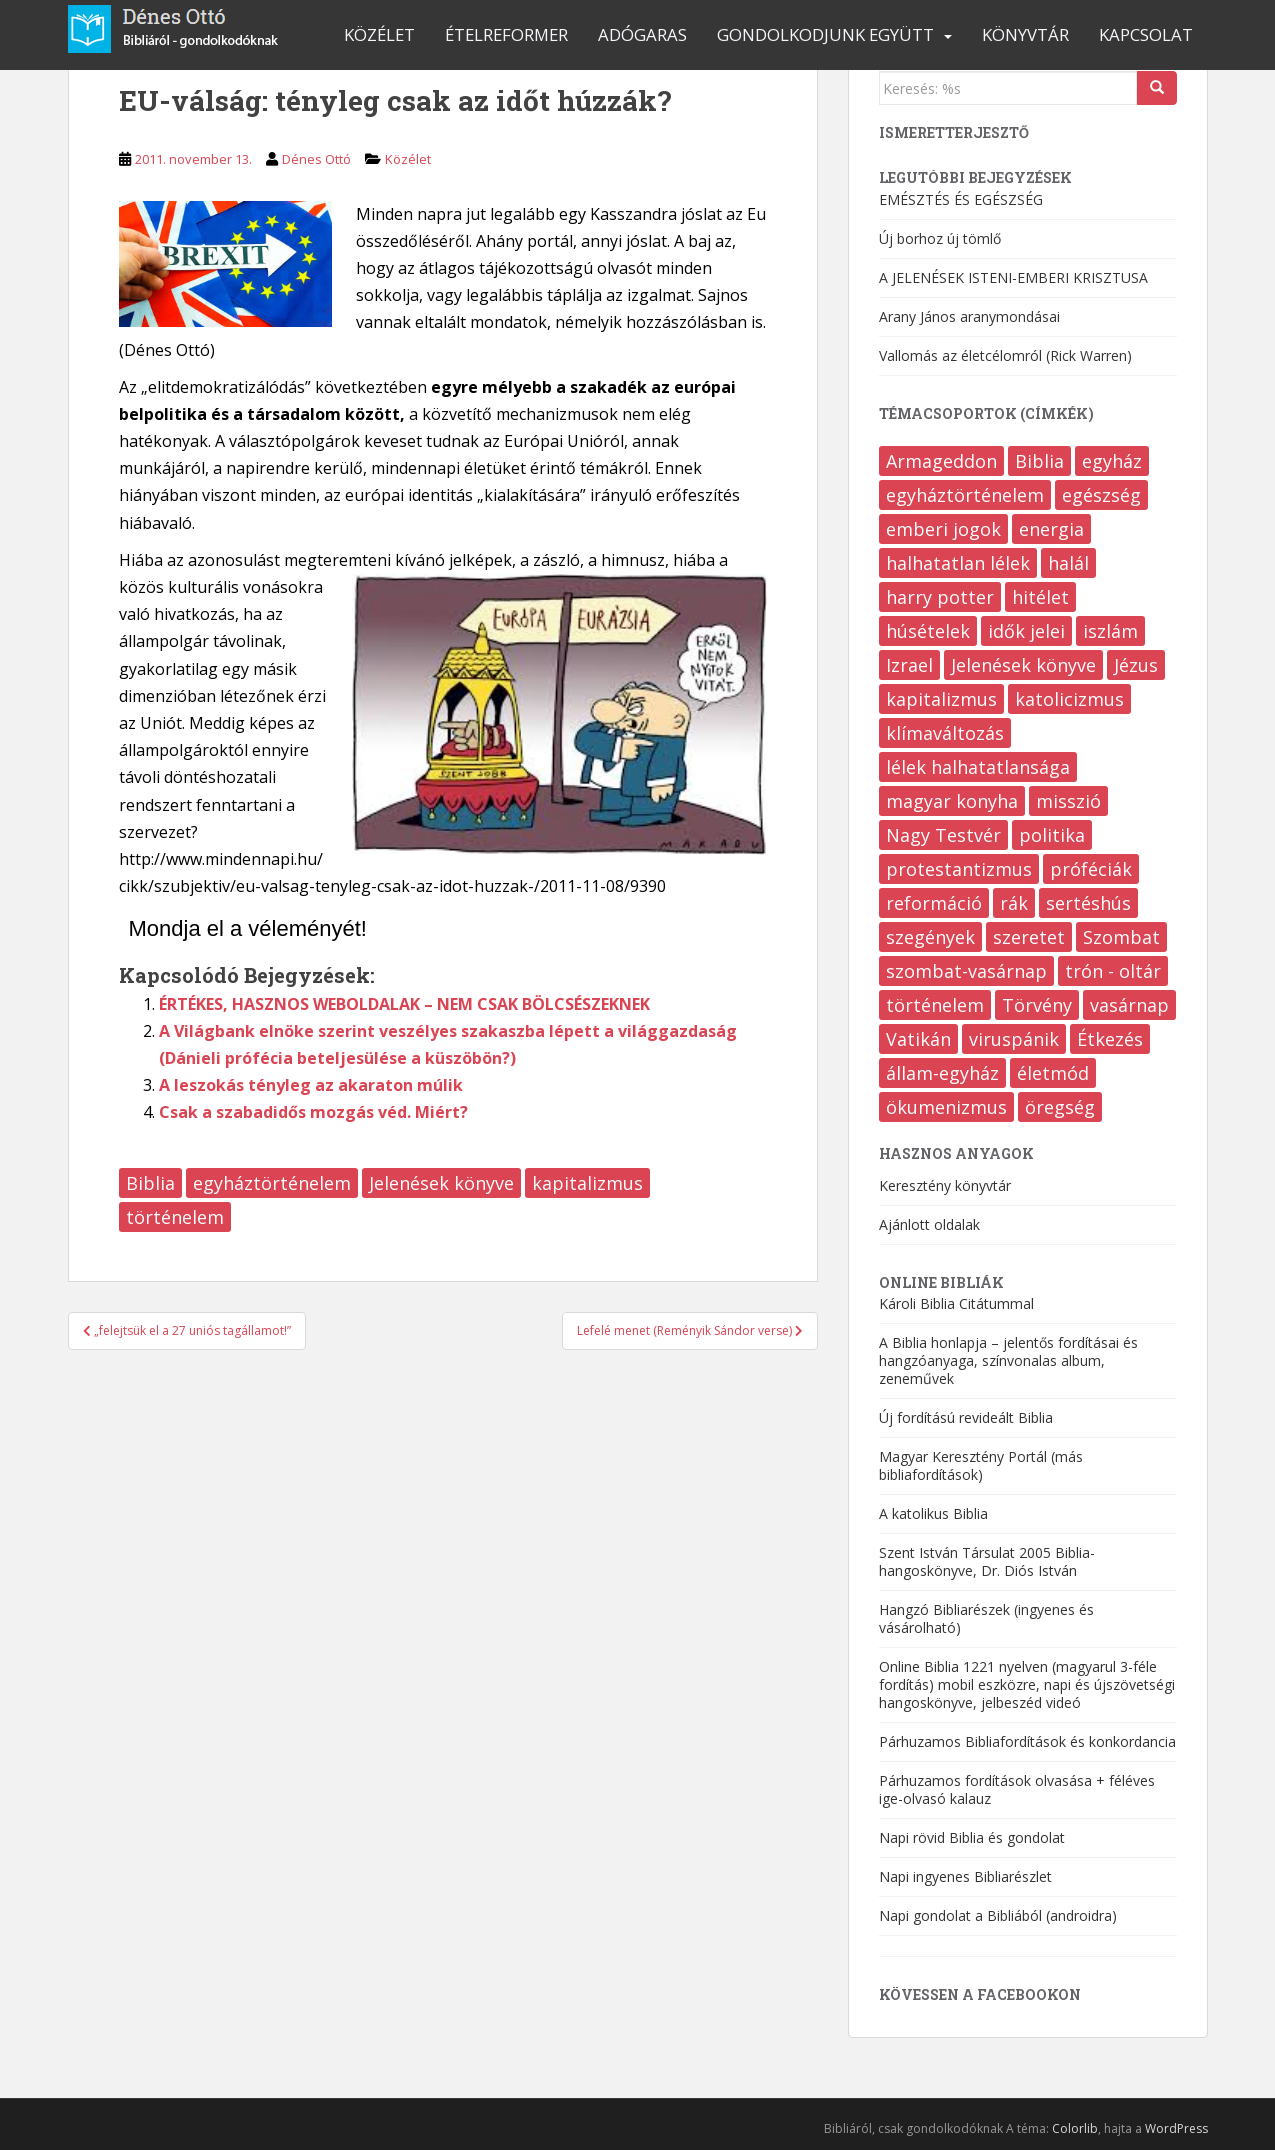  Describe the element at coordinates (941, 699) in the screenshot. I see `kapitalizmus [kapitalizmus (170 elem)]` at that location.